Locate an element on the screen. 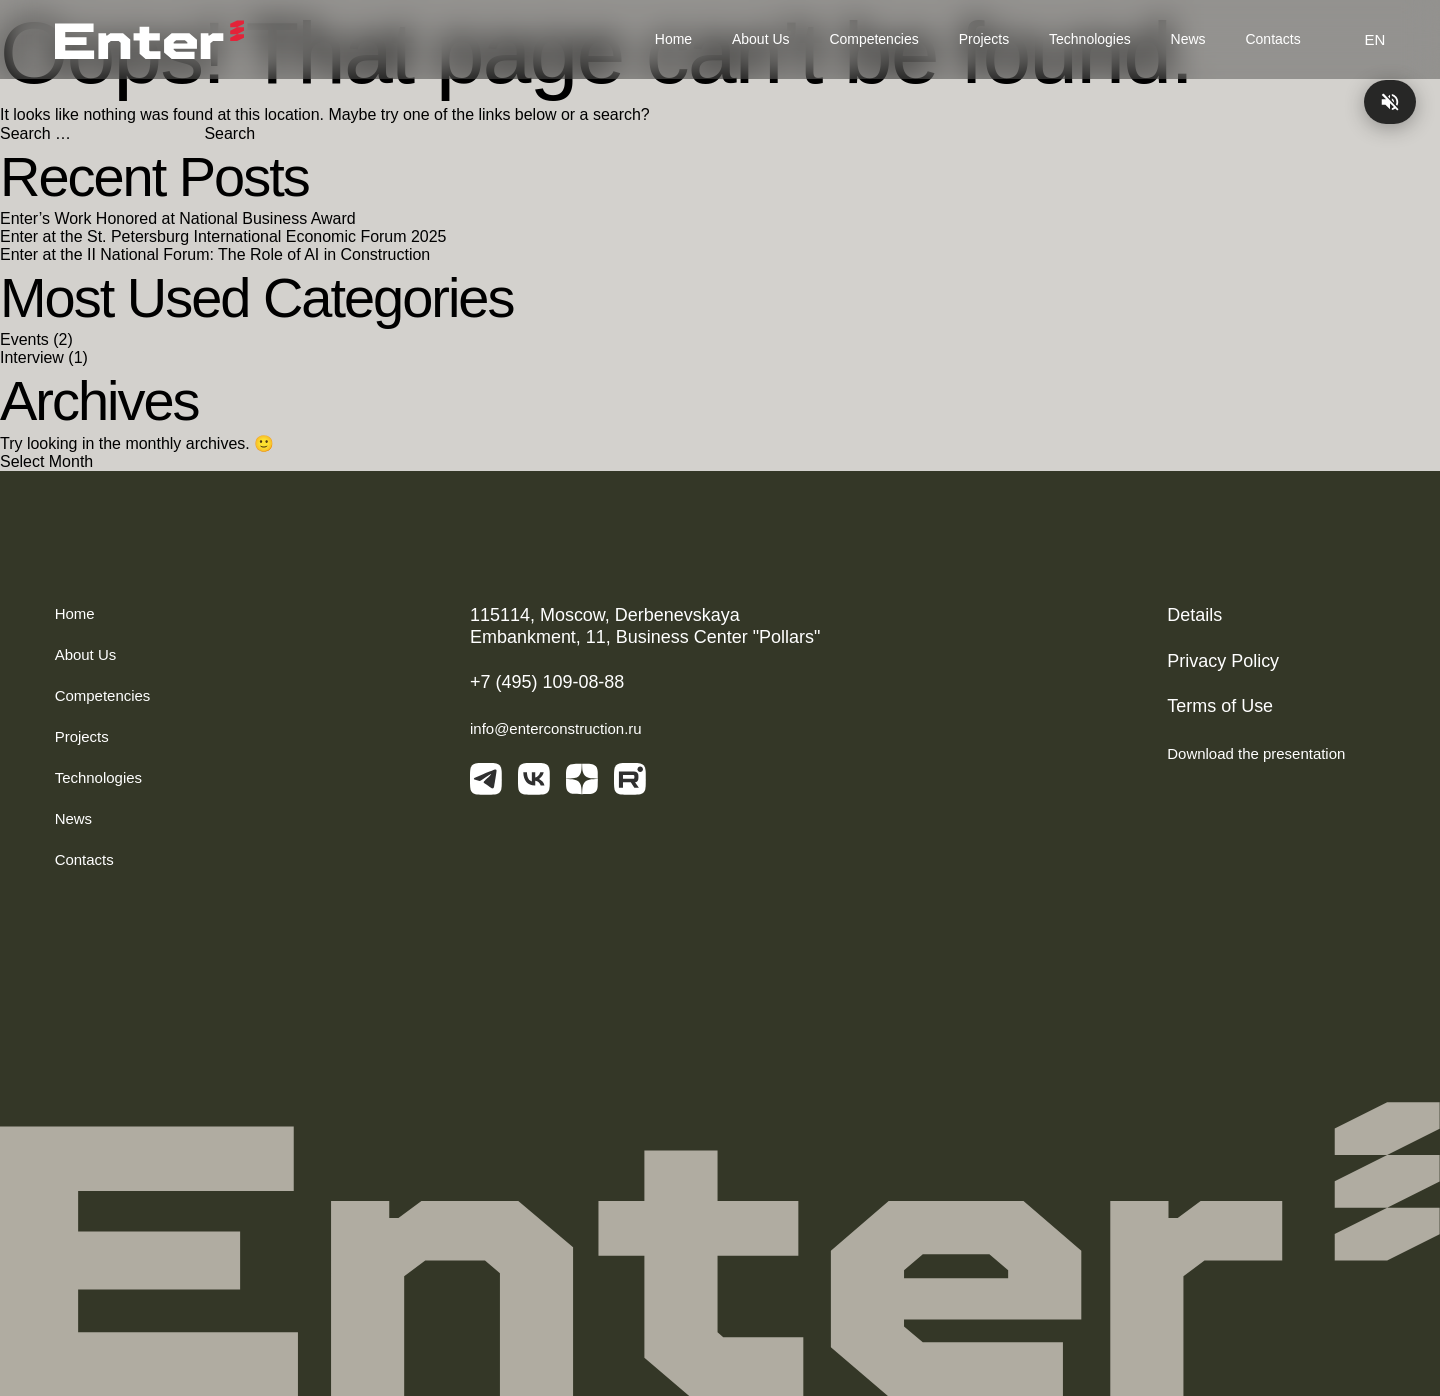 The height and width of the screenshot is (1396, 1440). Download the presentation is located at coordinates (1276, 754).